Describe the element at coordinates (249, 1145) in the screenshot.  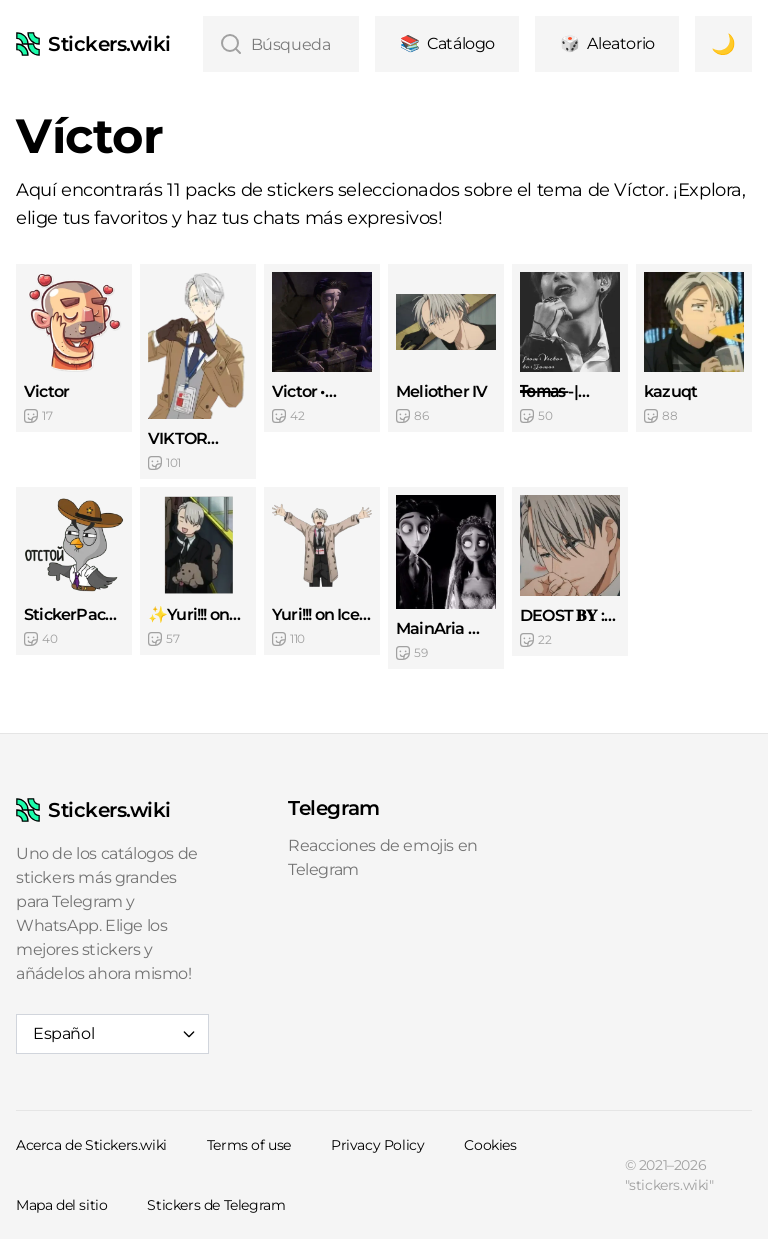
I see `Terms of use` at that location.